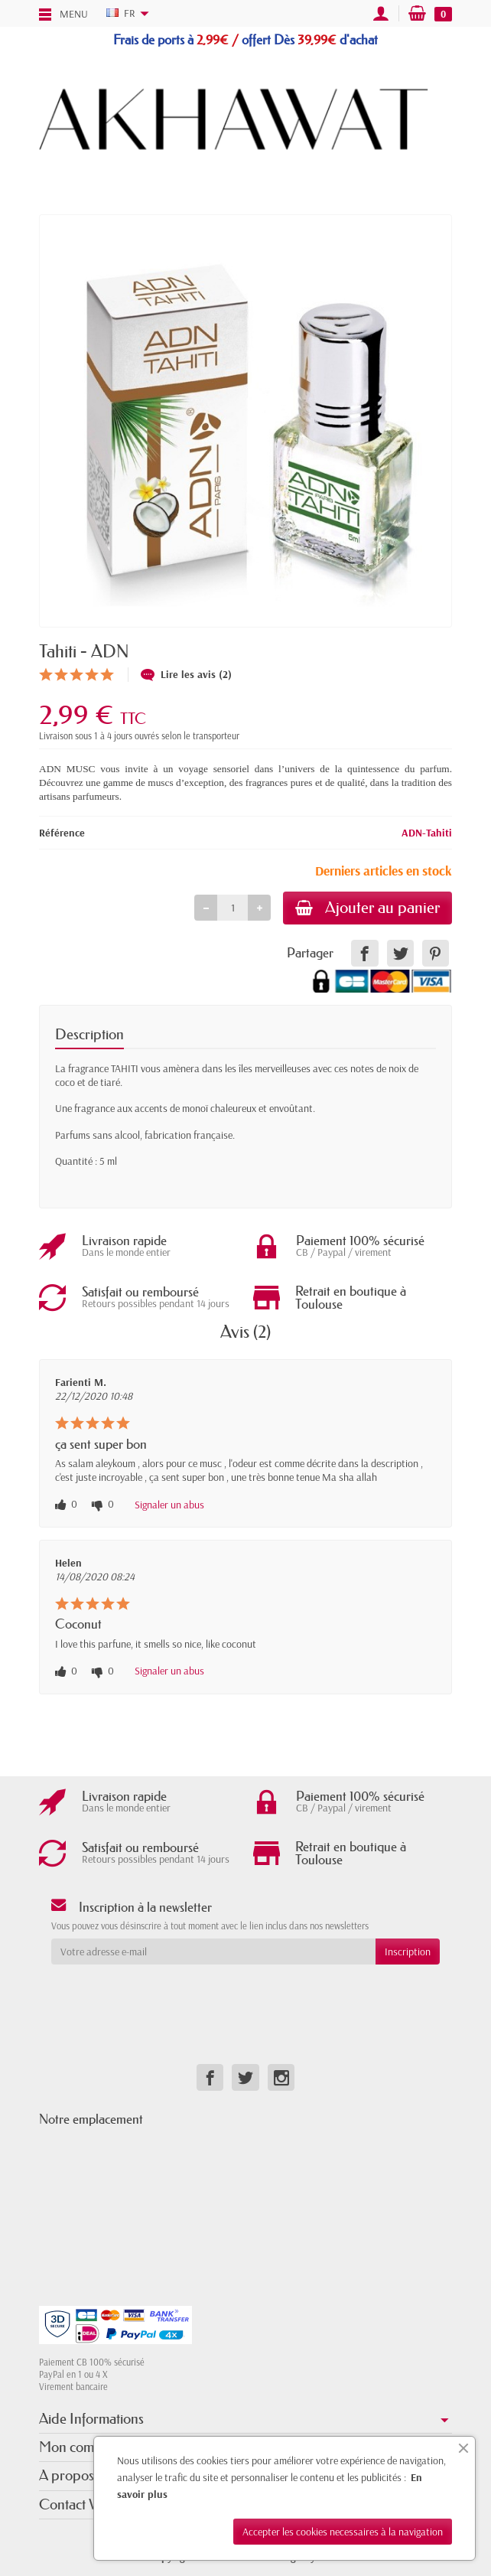 The height and width of the screenshot is (2576, 491). I want to click on Accepter les cookies necessaires à la navigation, so click(342, 2532).